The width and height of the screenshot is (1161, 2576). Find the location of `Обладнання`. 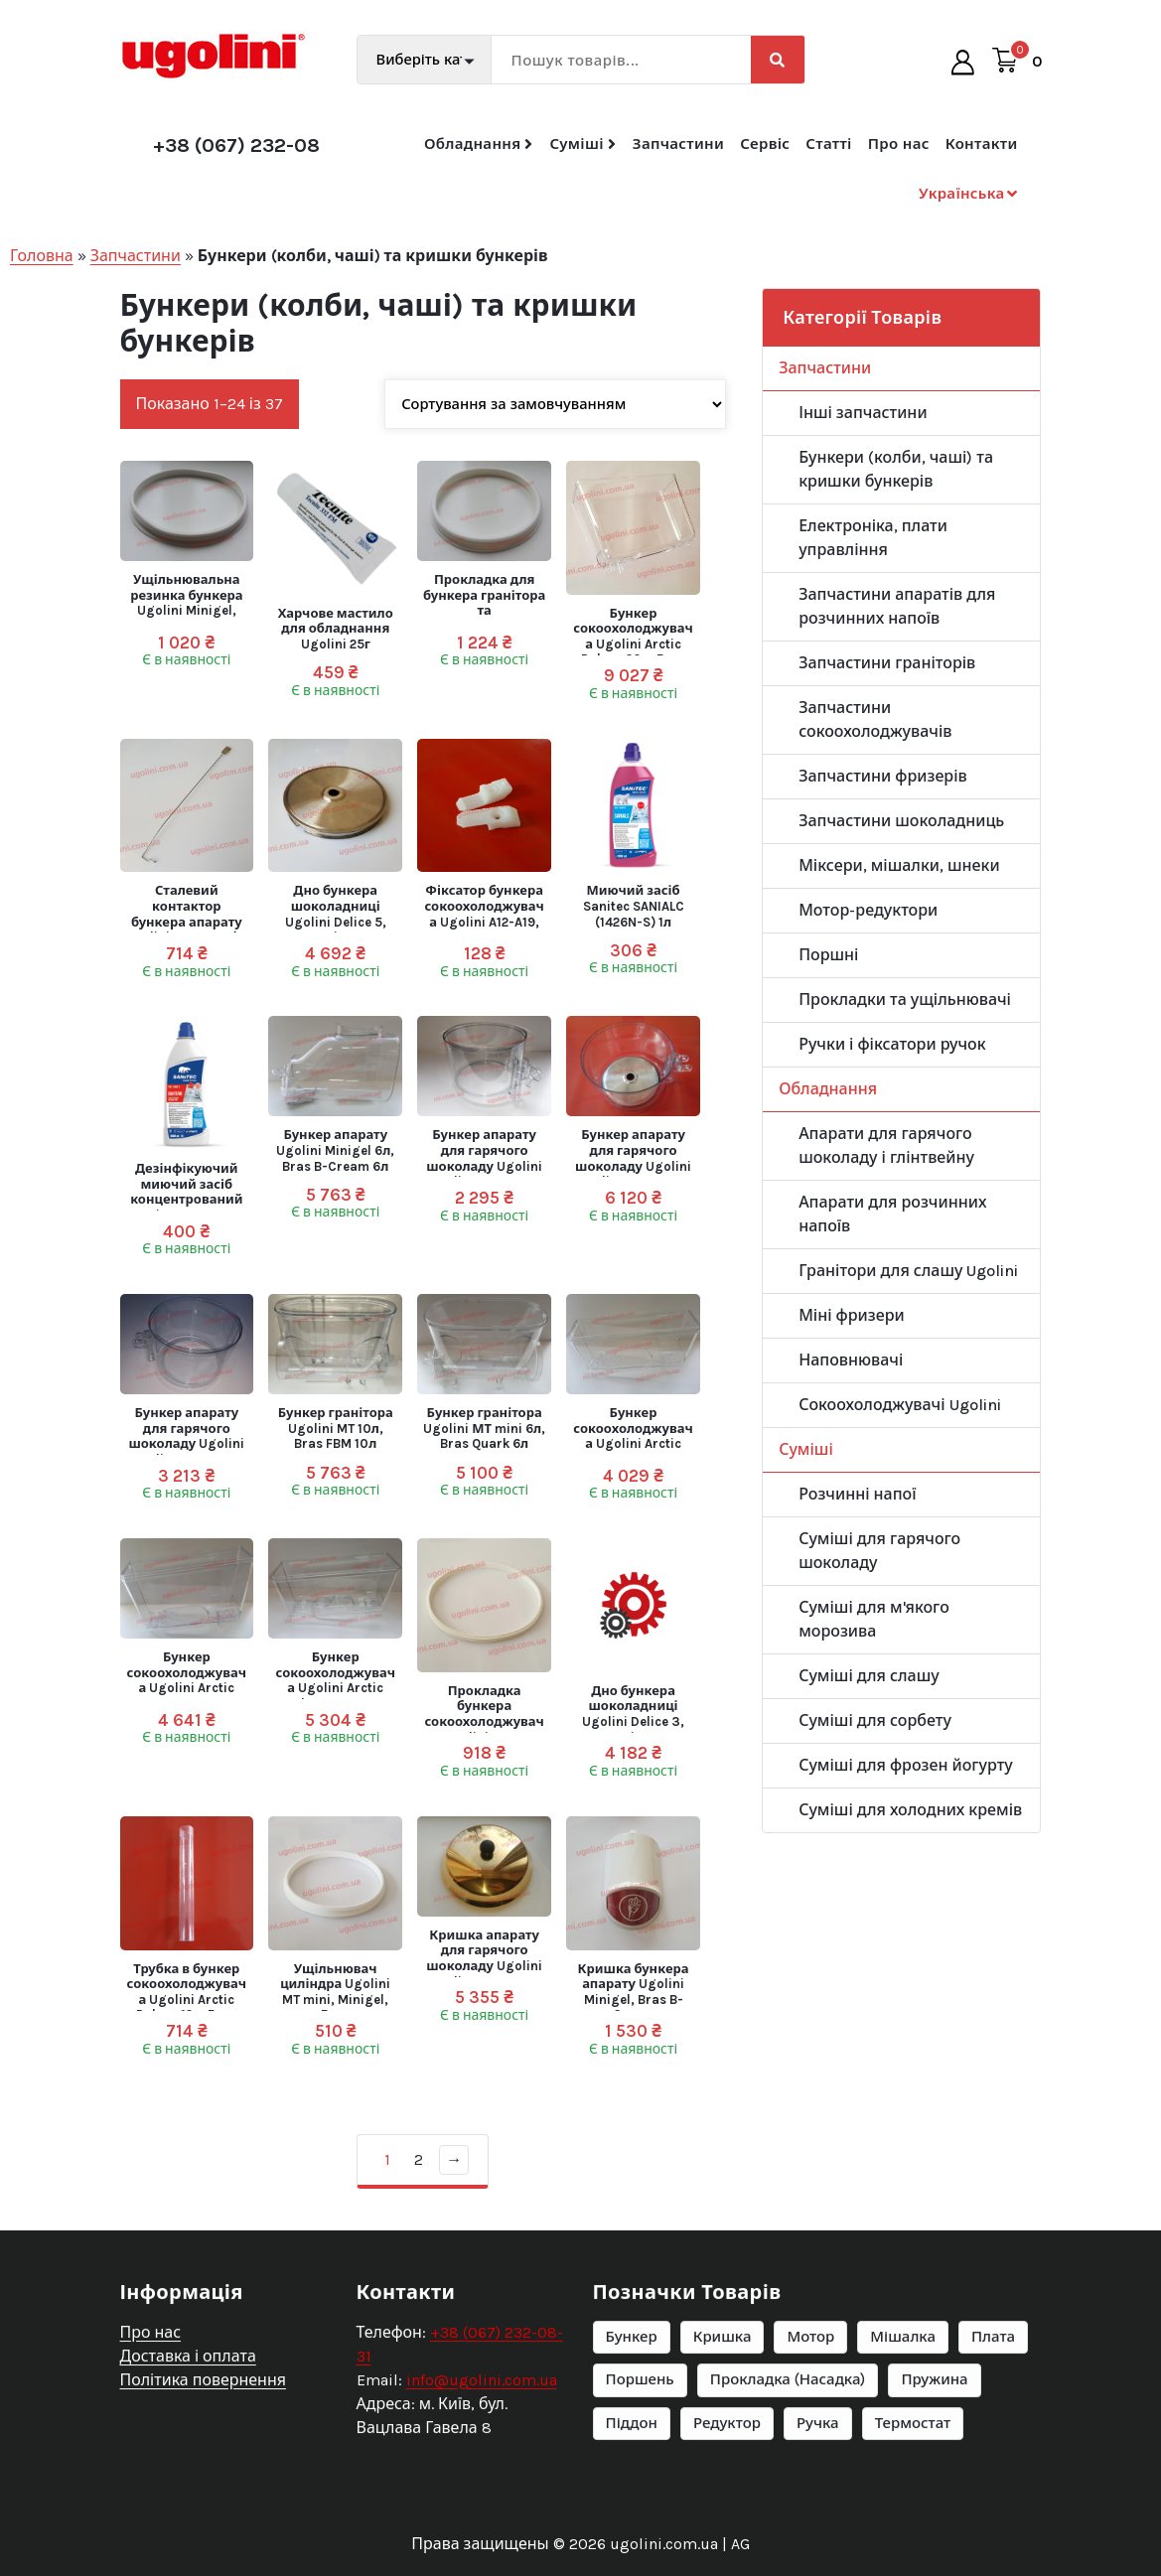

Обладнання is located at coordinates (472, 144).